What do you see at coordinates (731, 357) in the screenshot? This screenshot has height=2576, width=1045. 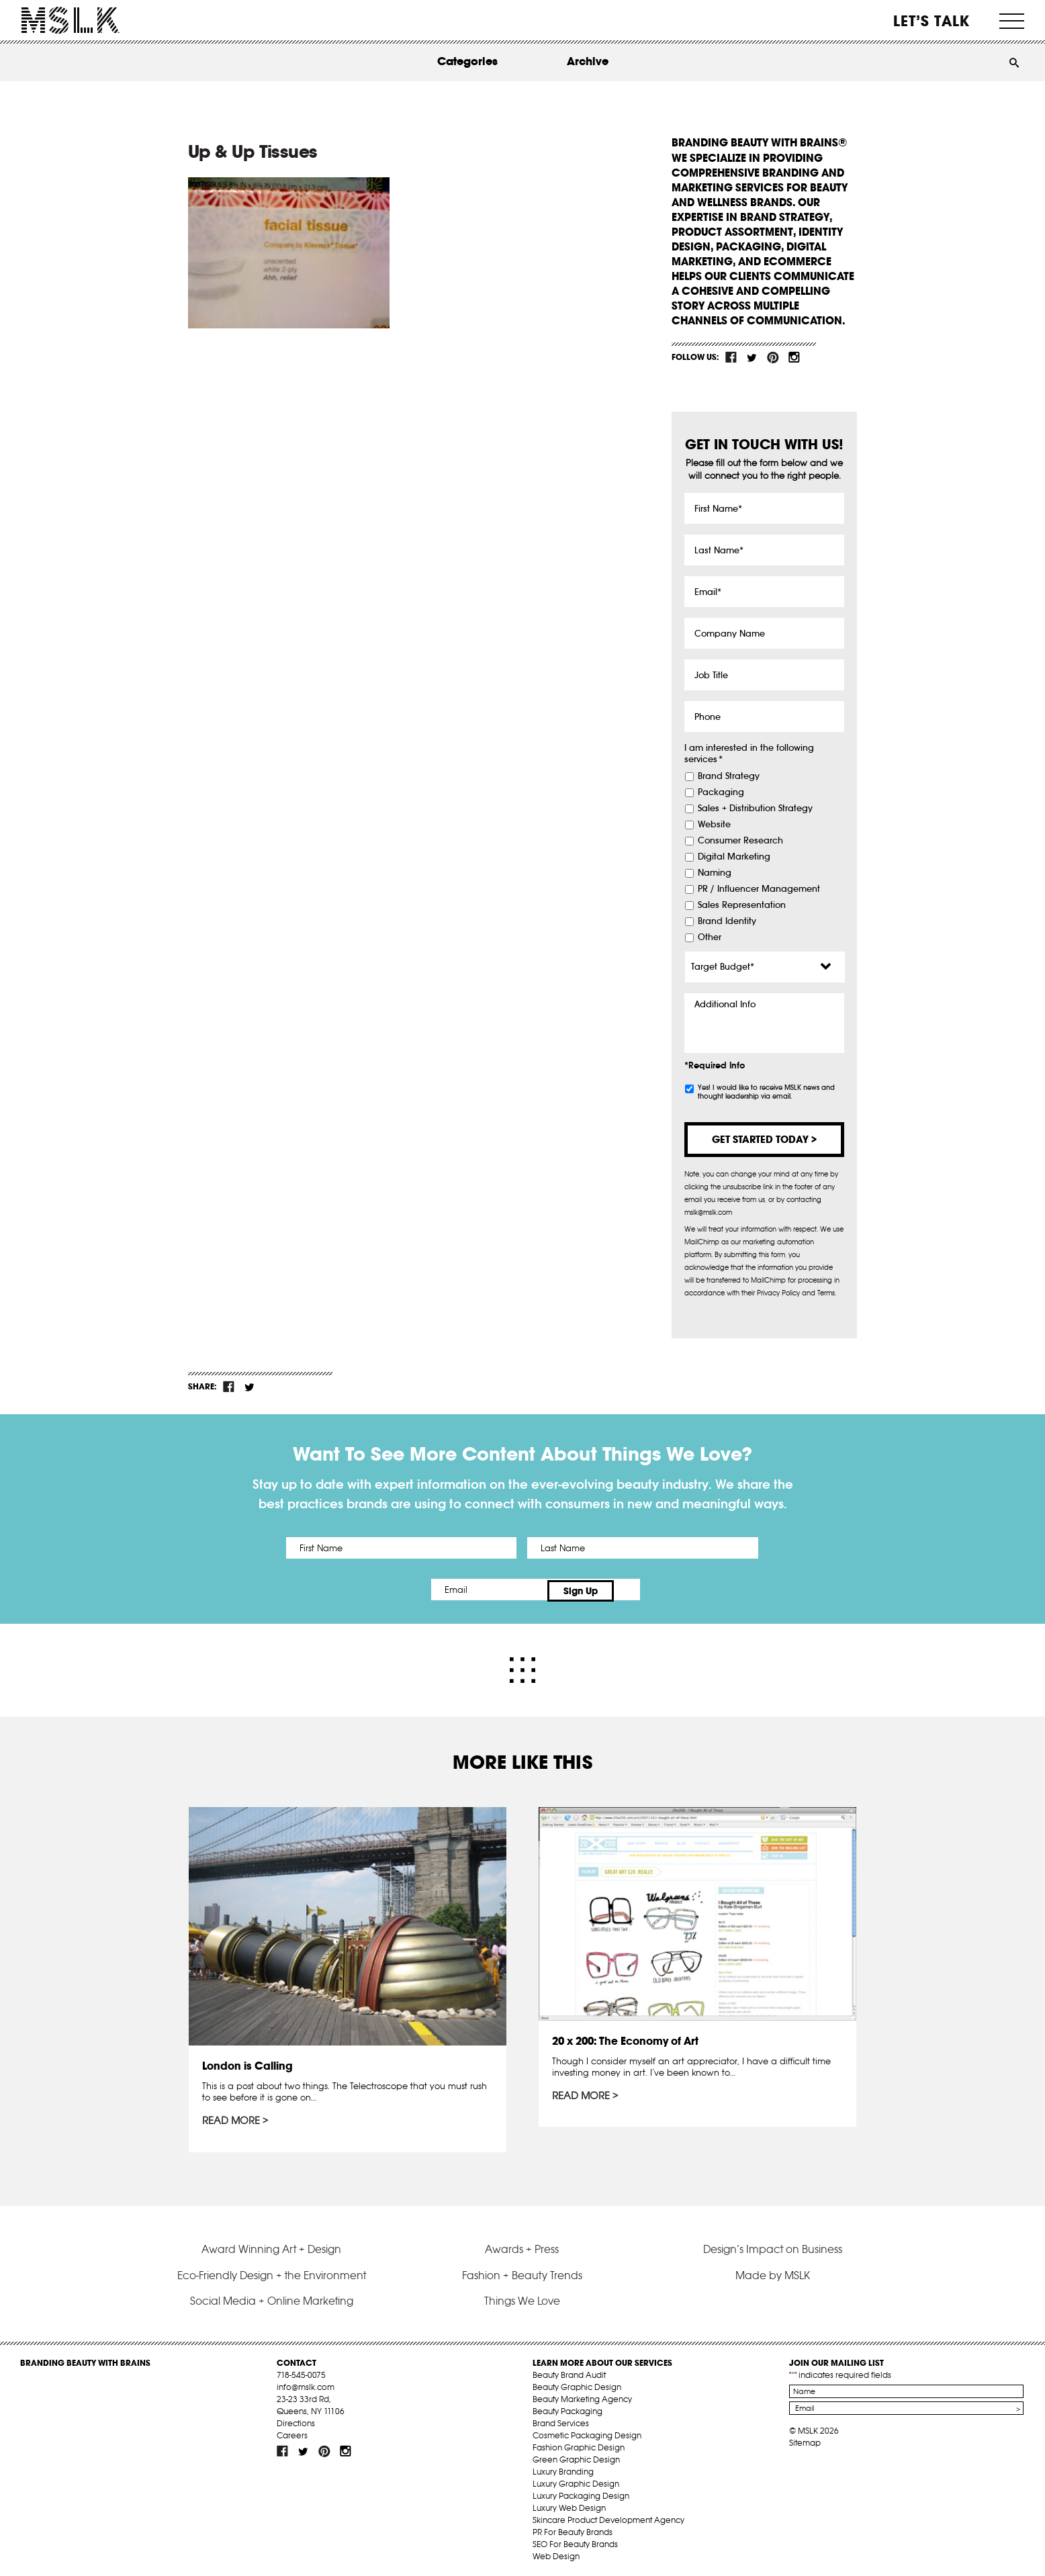 I see `fb` at bounding box center [731, 357].